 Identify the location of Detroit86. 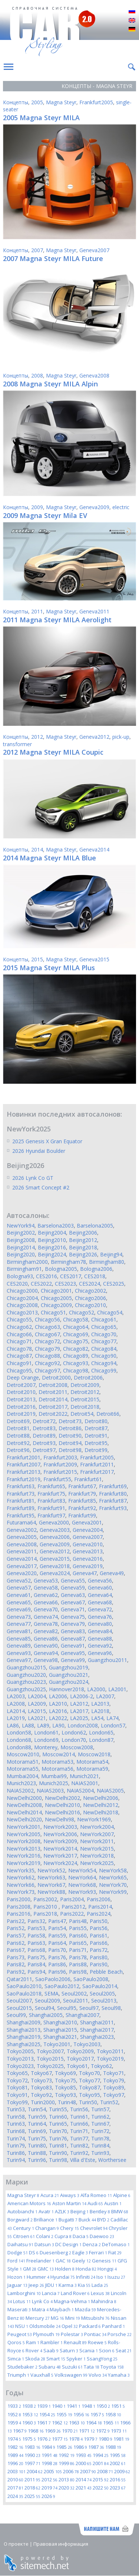
(70, 1428).